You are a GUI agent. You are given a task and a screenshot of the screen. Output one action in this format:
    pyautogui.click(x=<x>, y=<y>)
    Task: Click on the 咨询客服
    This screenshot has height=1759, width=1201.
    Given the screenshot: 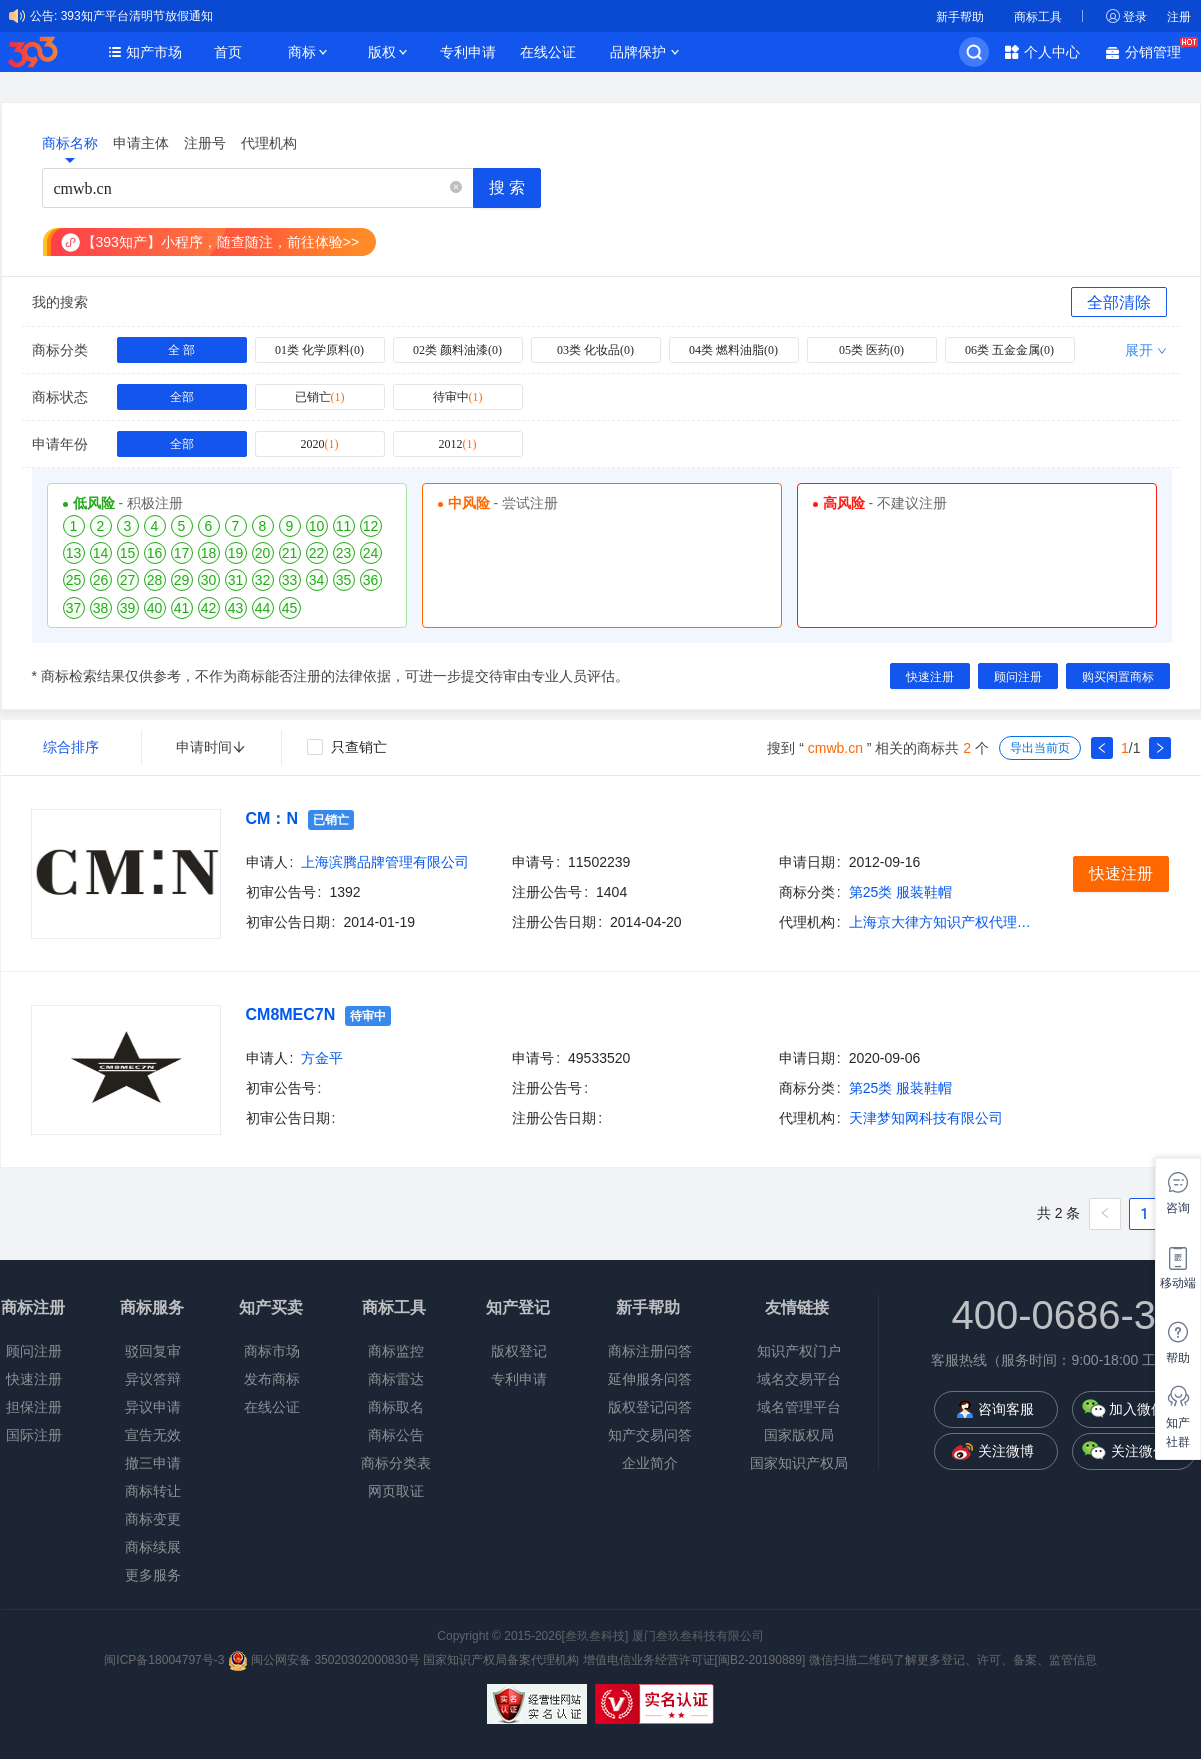 What is the action you would take?
    pyautogui.click(x=1006, y=1409)
    